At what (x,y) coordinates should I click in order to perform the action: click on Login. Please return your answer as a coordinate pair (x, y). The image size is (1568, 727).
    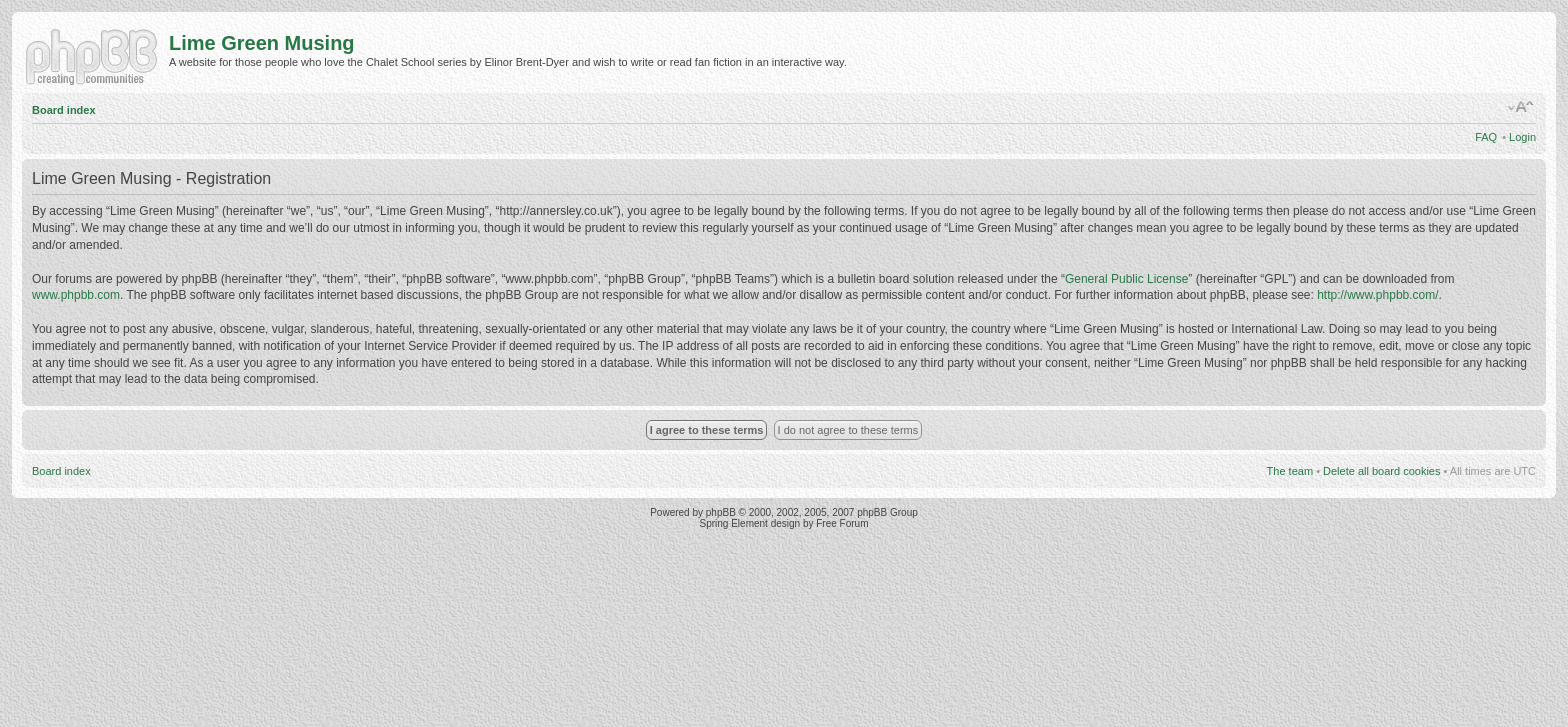
    Looking at the image, I should click on (1522, 137).